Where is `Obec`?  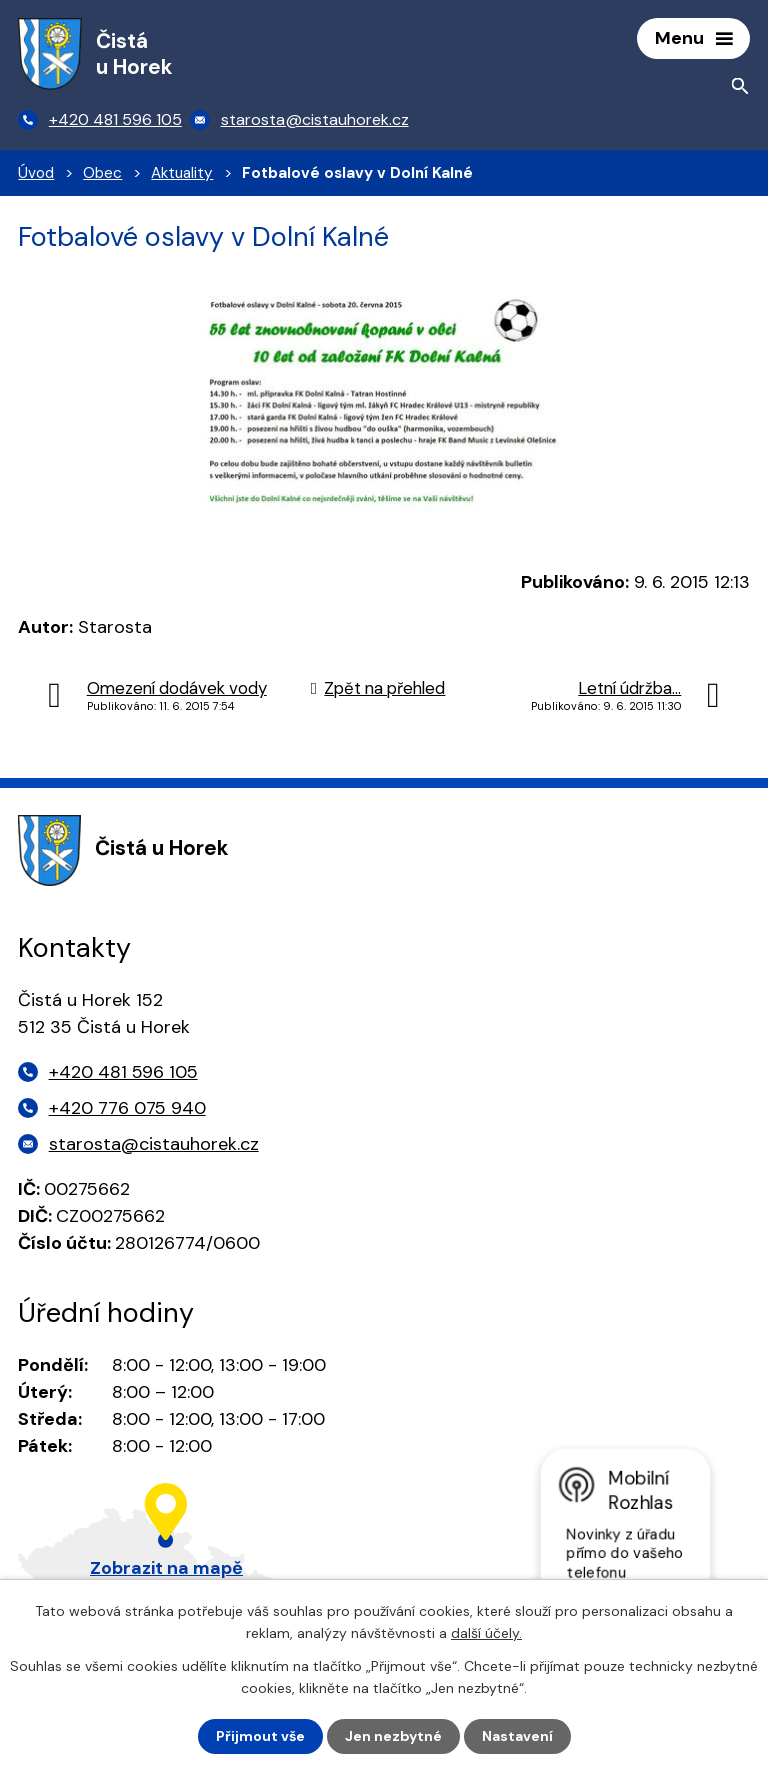 Obec is located at coordinates (102, 173).